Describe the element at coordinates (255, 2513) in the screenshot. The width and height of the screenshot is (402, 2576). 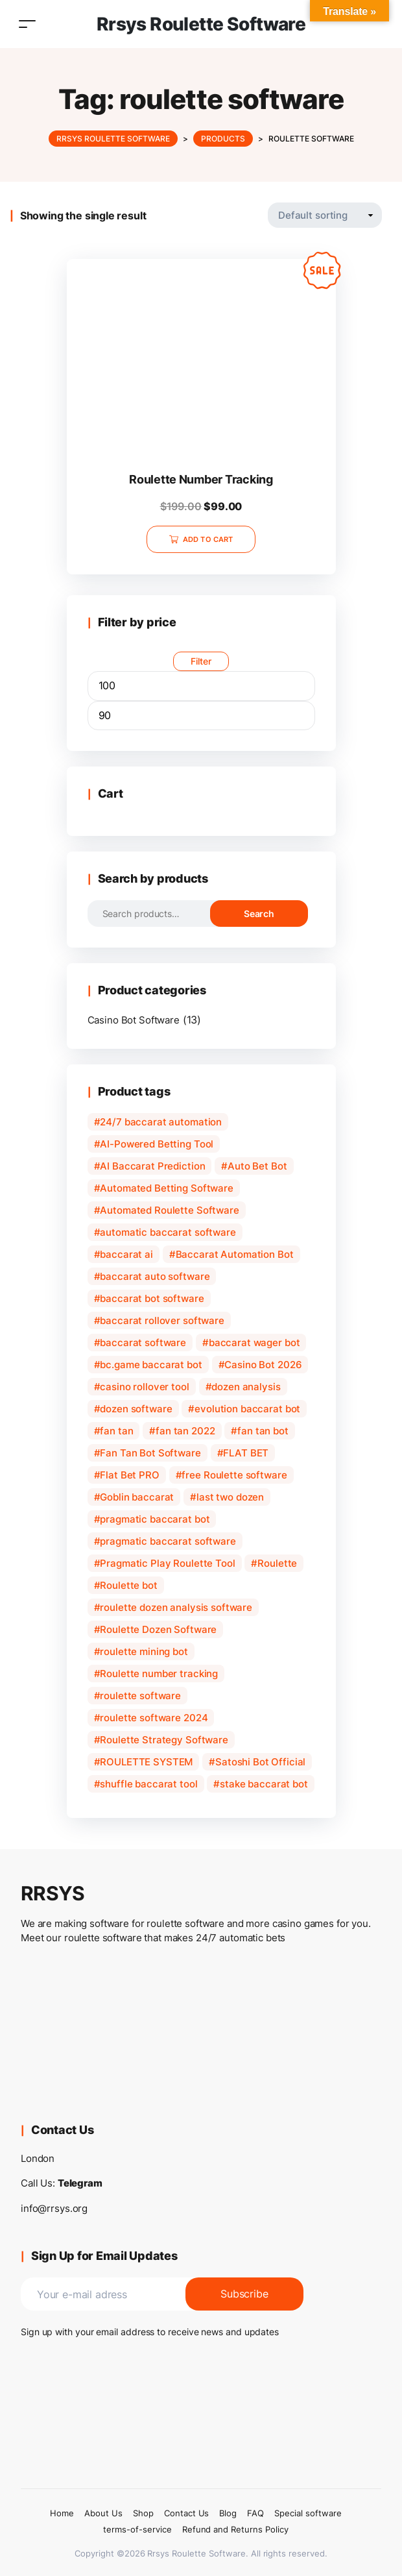
I see `FAQ` at that location.